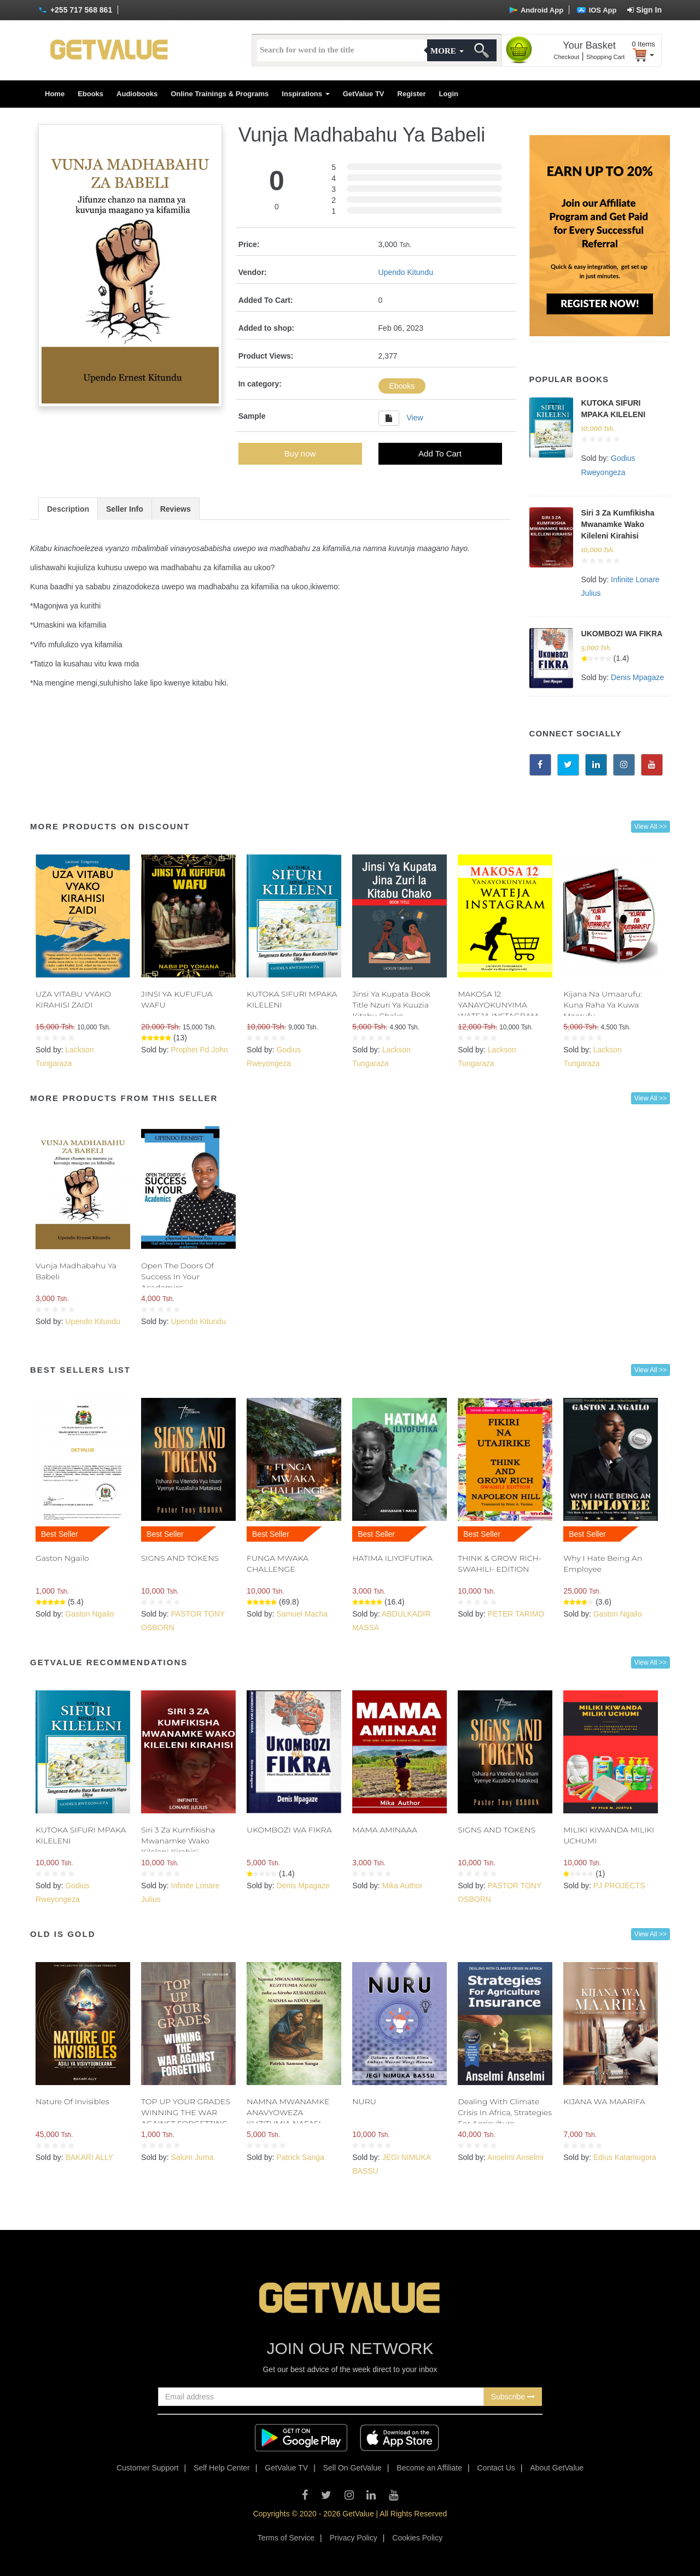  I want to click on KIJANA WA MAARIFA, so click(604, 2101).